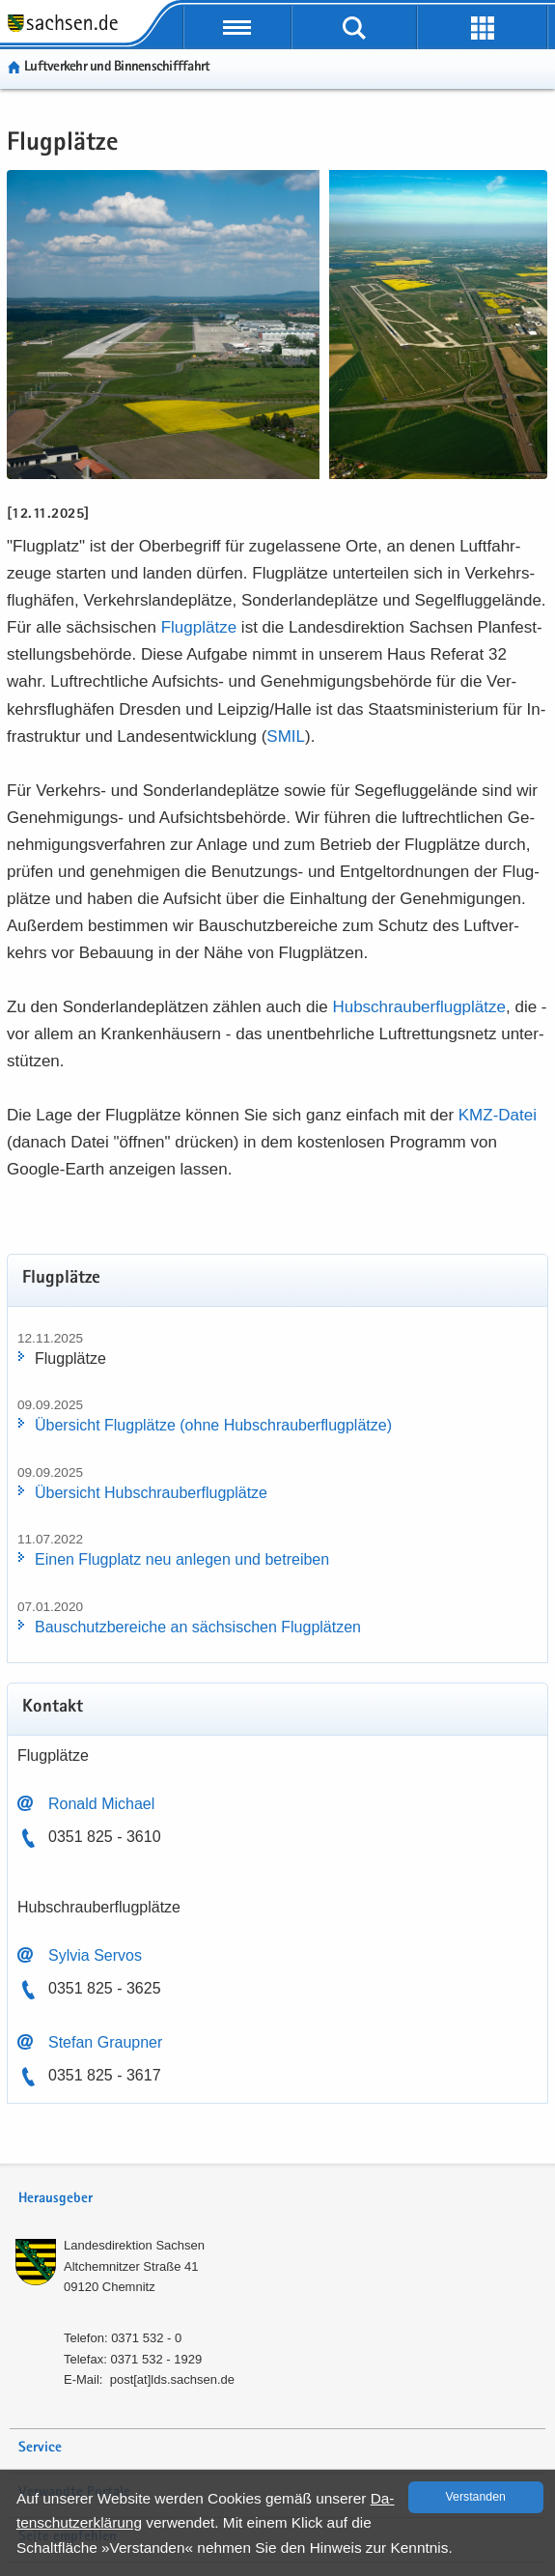 This screenshot has height=2576, width=555. I want to click on Lan­des­di­rek­ti­on Sach­sen, so click(134, 2245).